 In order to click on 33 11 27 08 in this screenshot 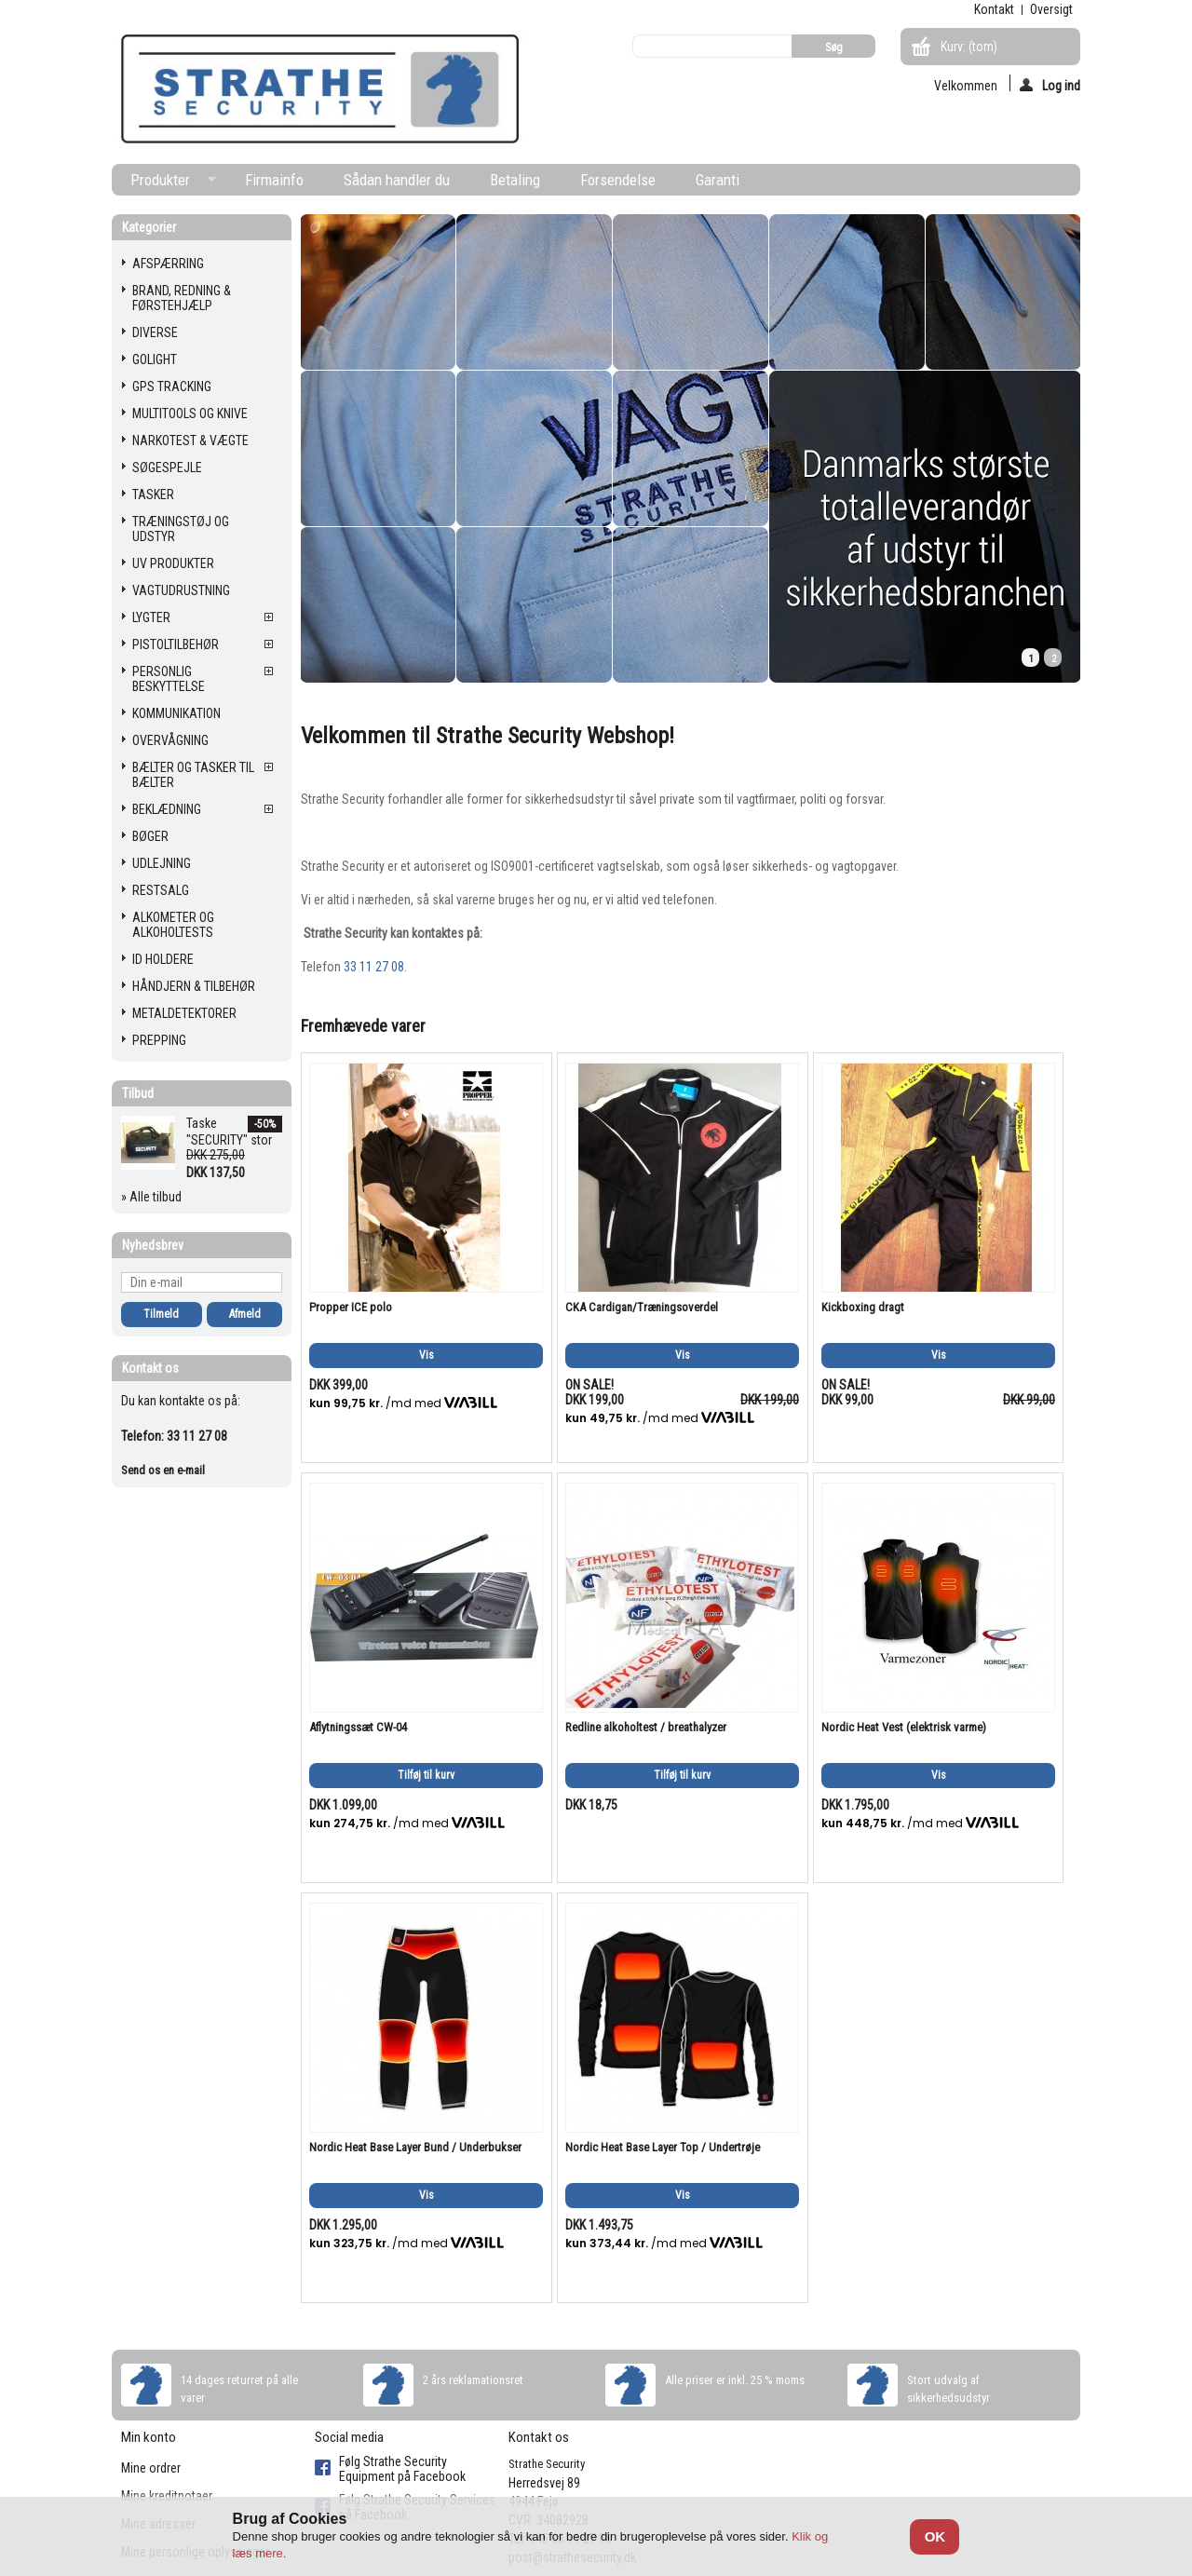, I will do `click(374, 966)`.